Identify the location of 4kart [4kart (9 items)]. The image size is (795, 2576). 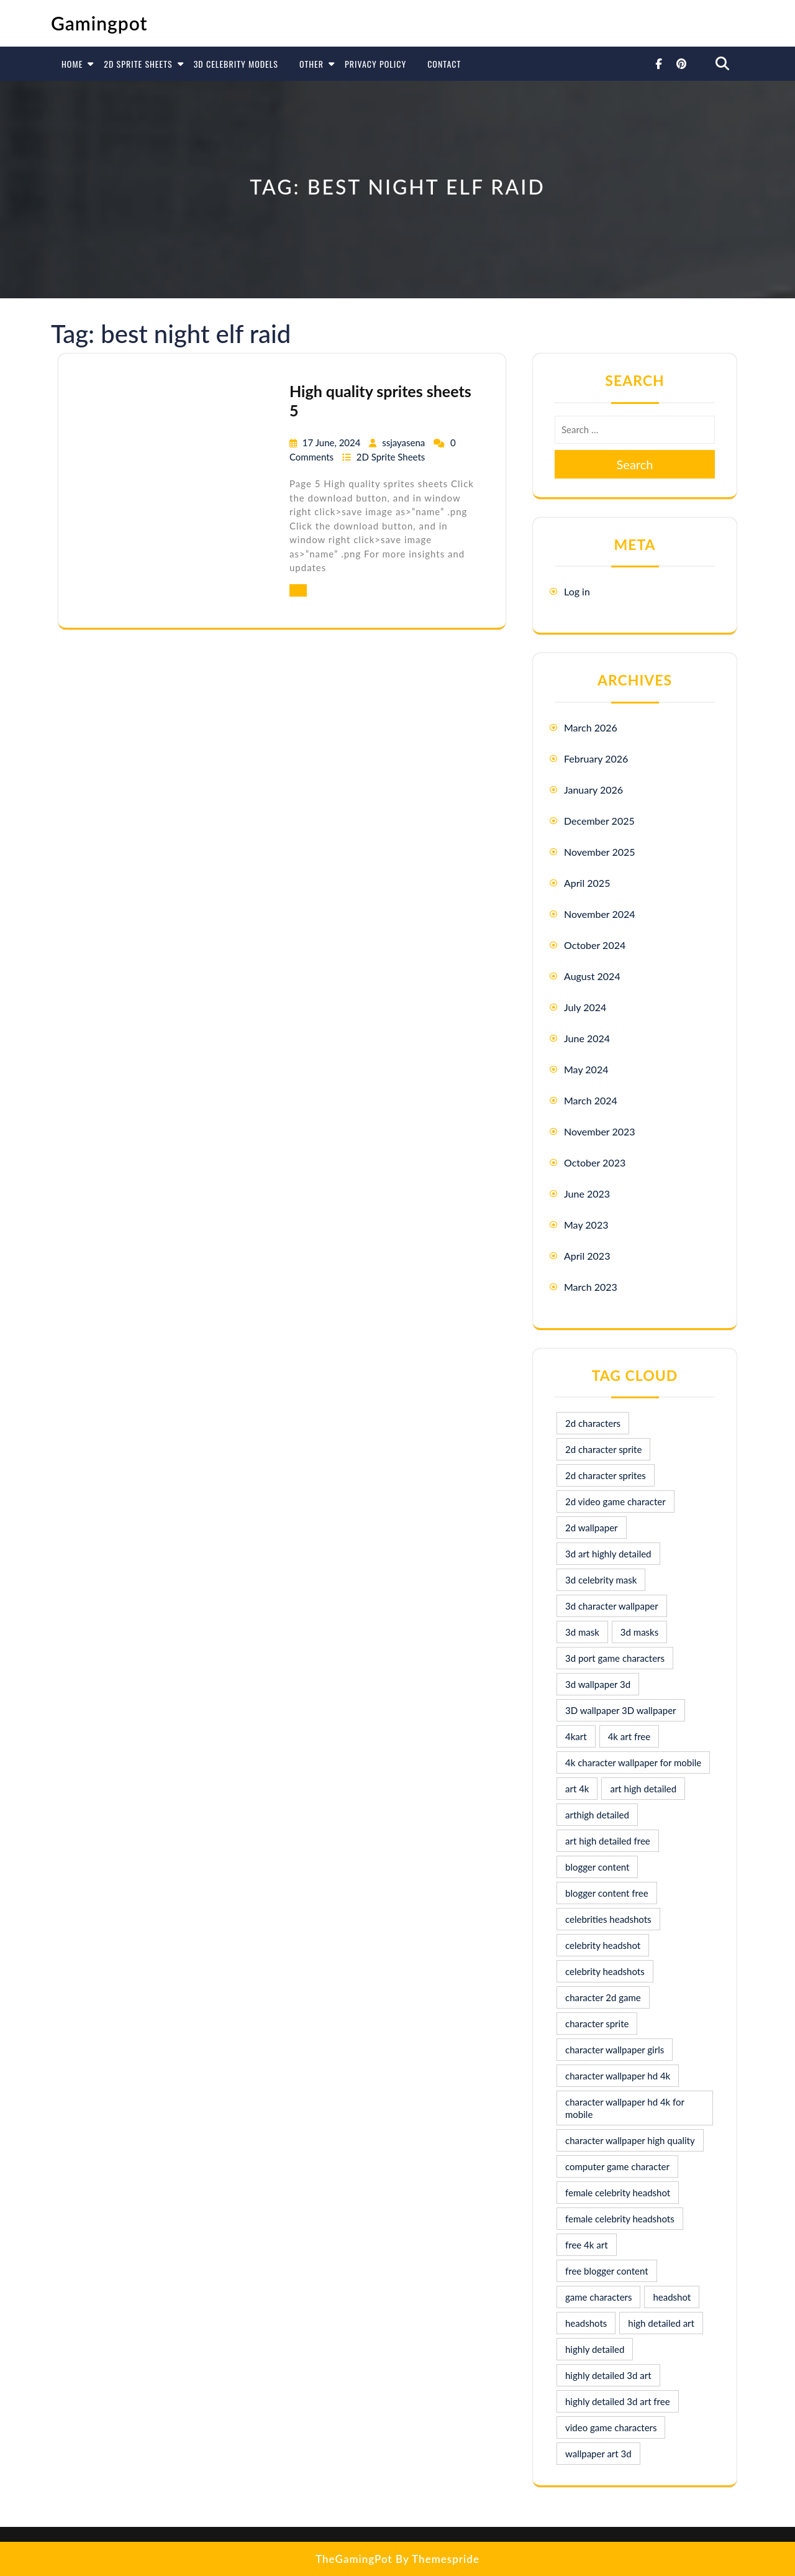
(576, 1736).